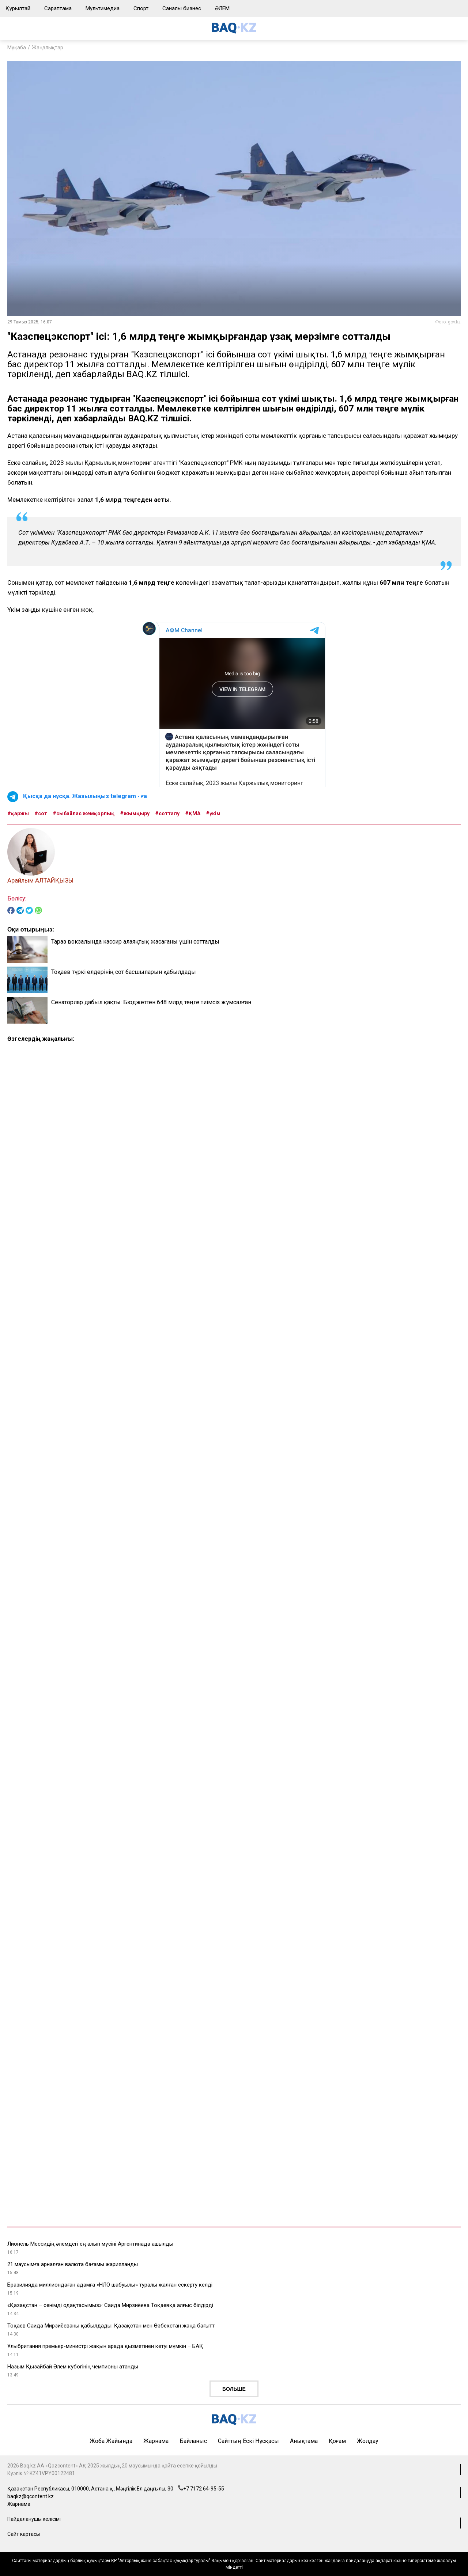  Describe the element at coordinates (47, 47) in the screenshot. I see `Жаңалықтар` at that location.